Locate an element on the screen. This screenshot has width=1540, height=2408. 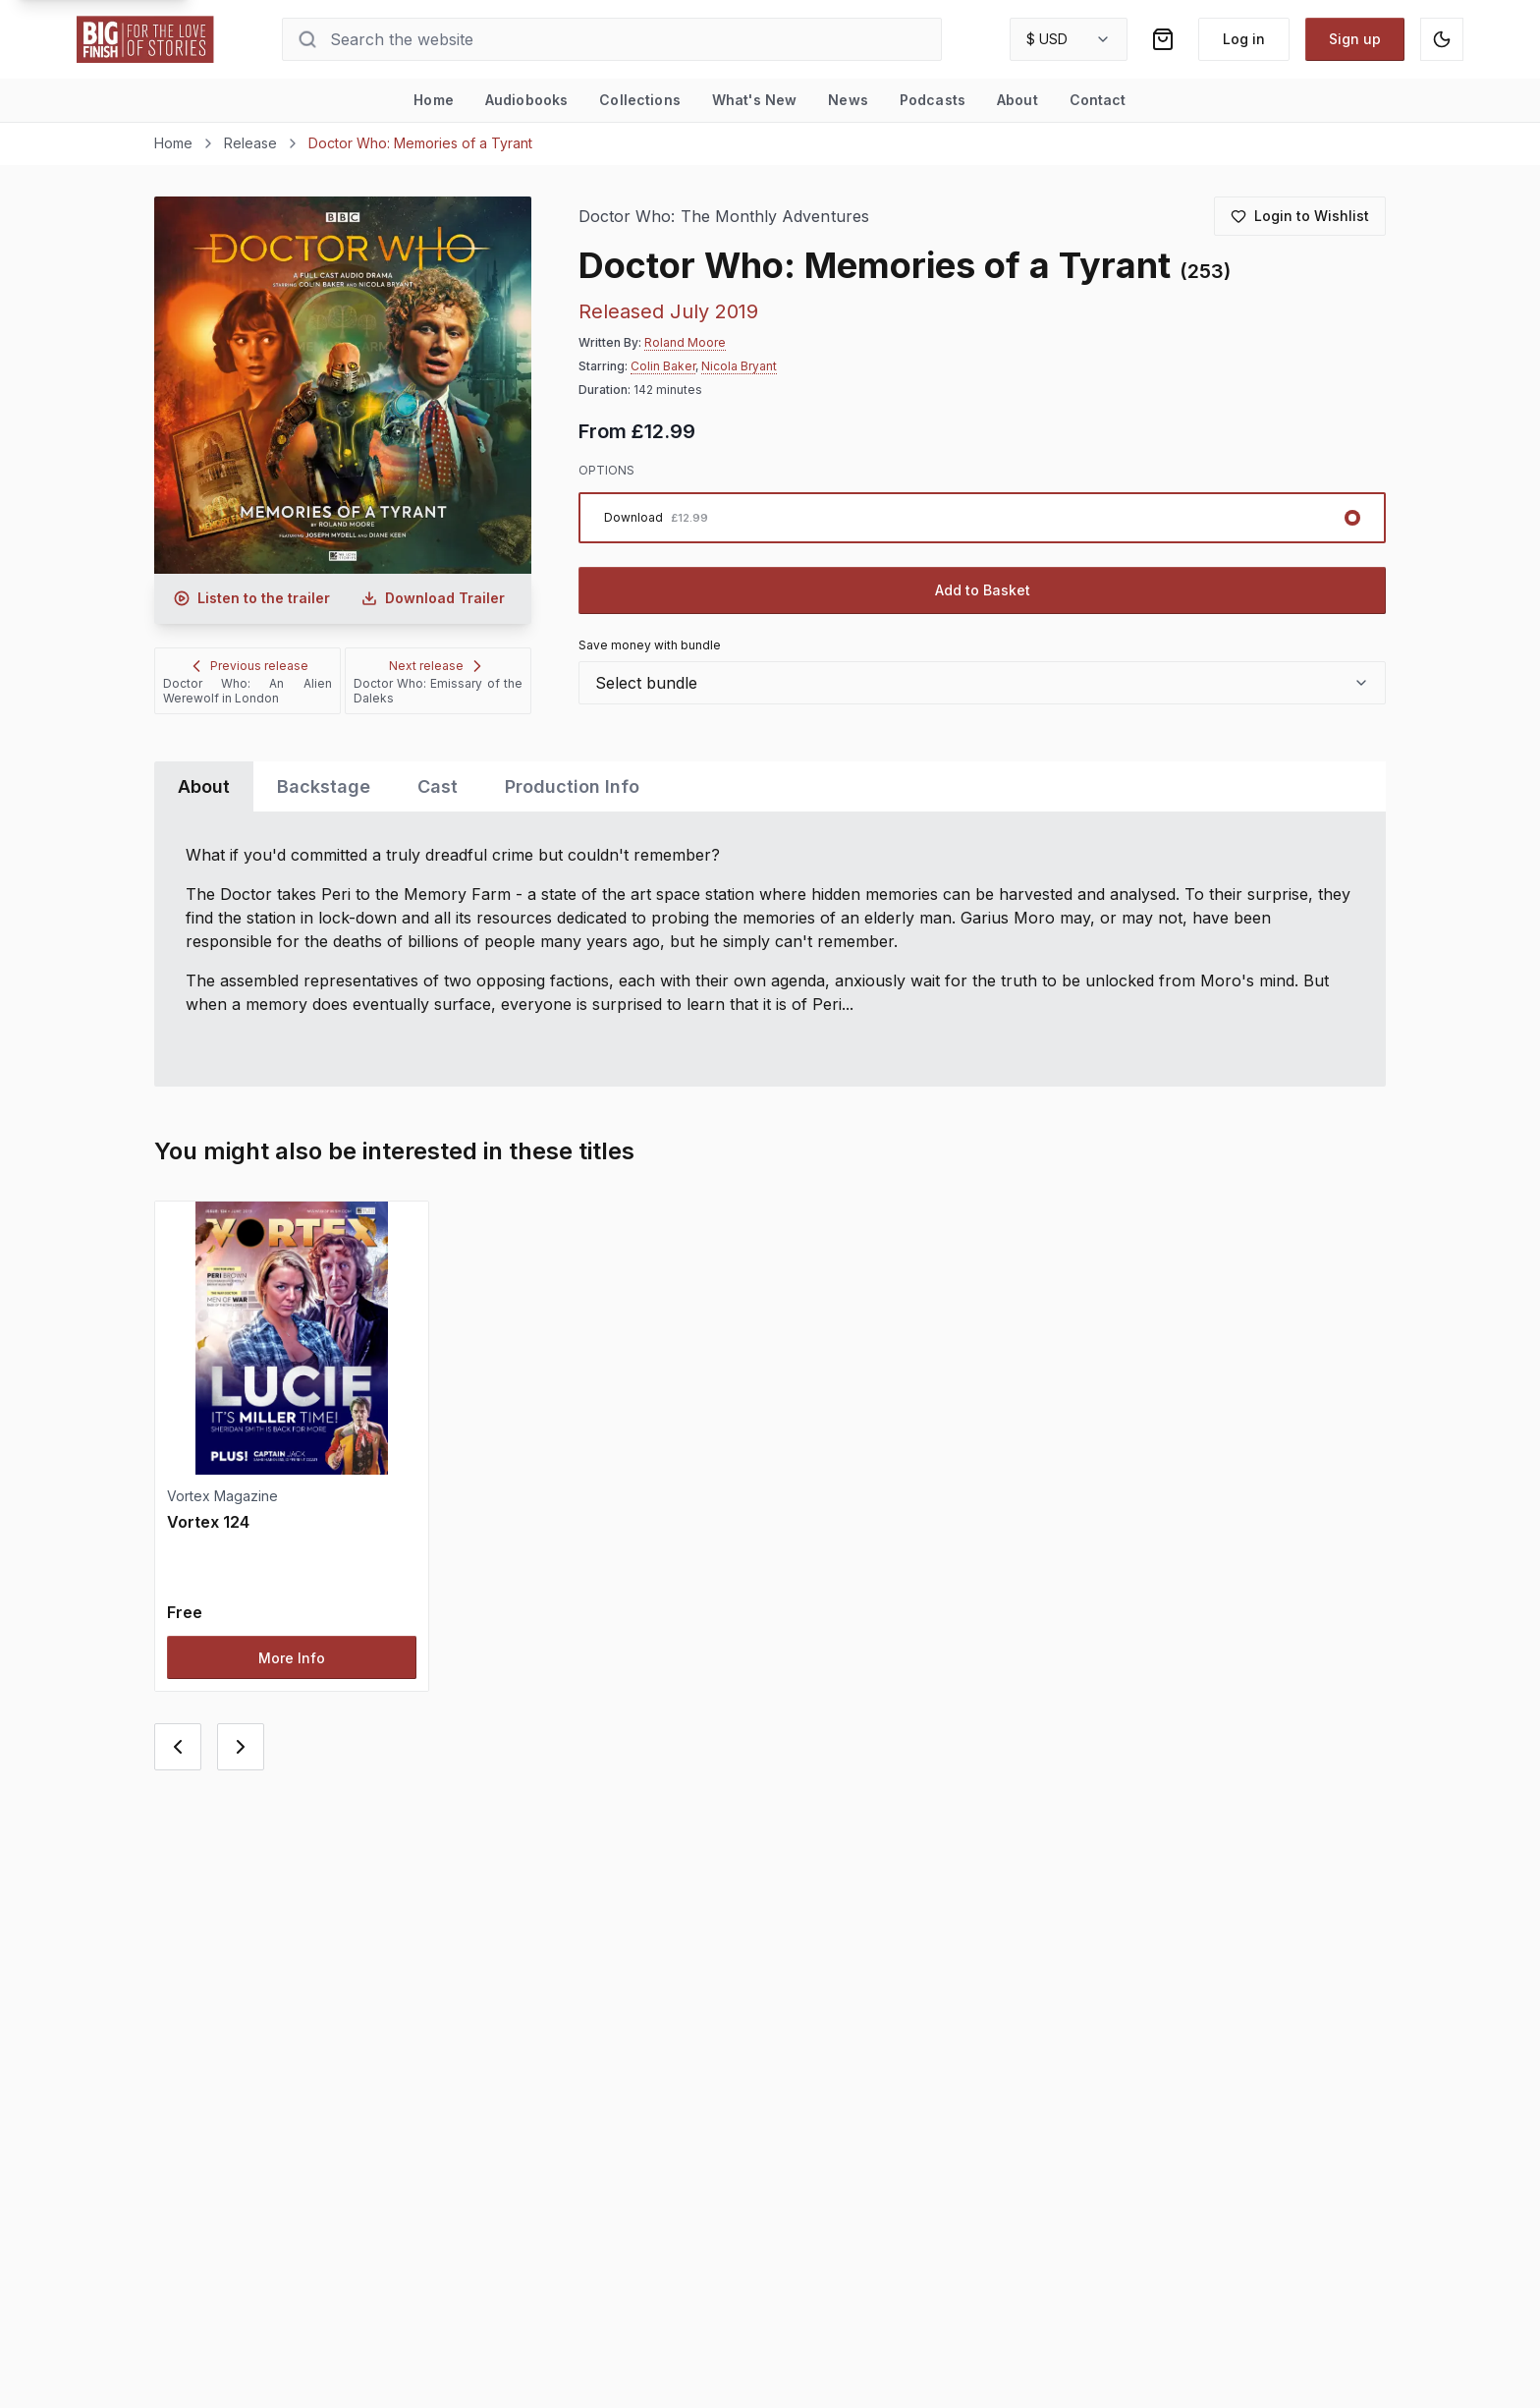
[radiogroup] is located at coordinates (982, 517).